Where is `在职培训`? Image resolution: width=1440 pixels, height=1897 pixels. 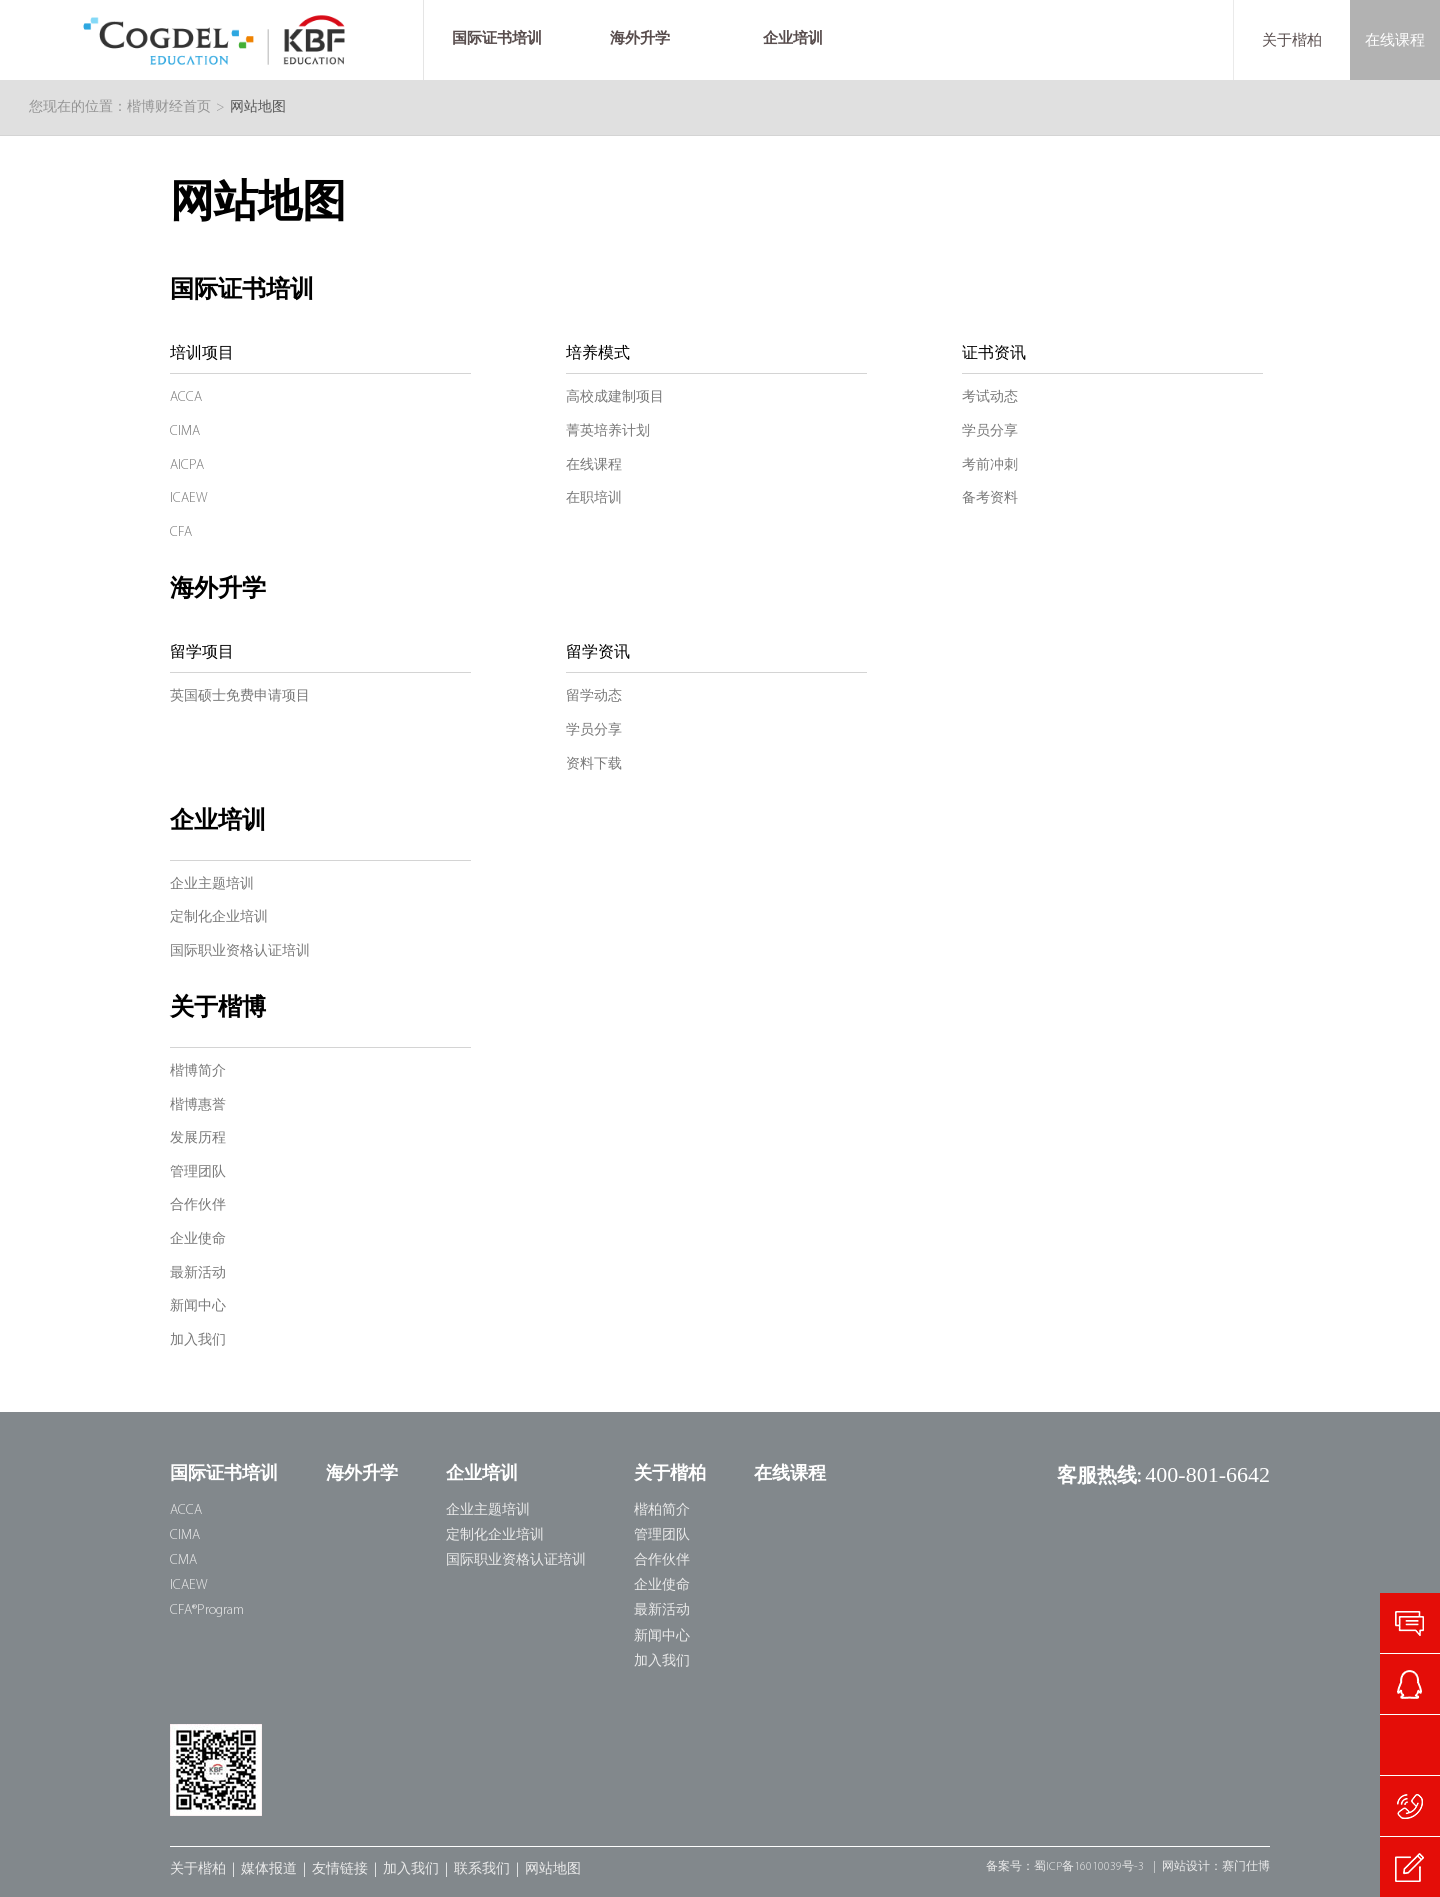 在职培训 is located at coordinates (594, 498).